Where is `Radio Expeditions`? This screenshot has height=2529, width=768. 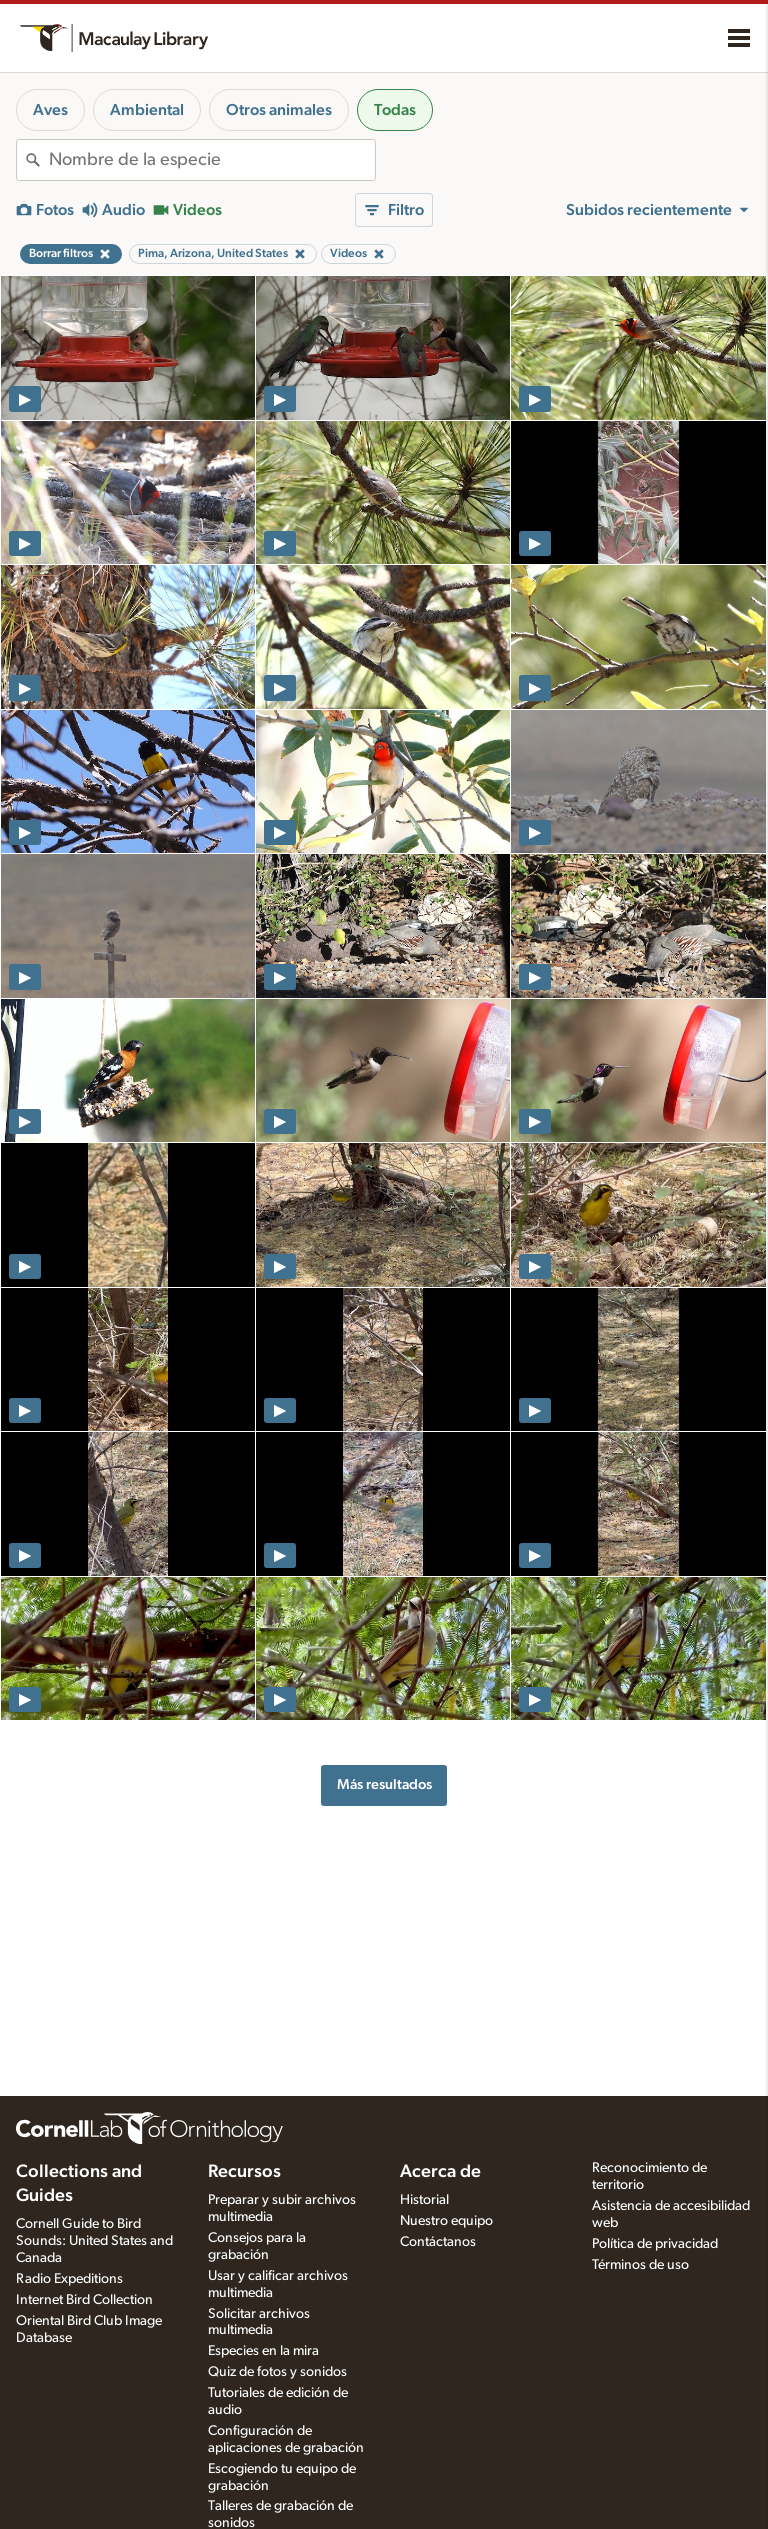
Radio Expeditions is located at coordinates (69, 2279).